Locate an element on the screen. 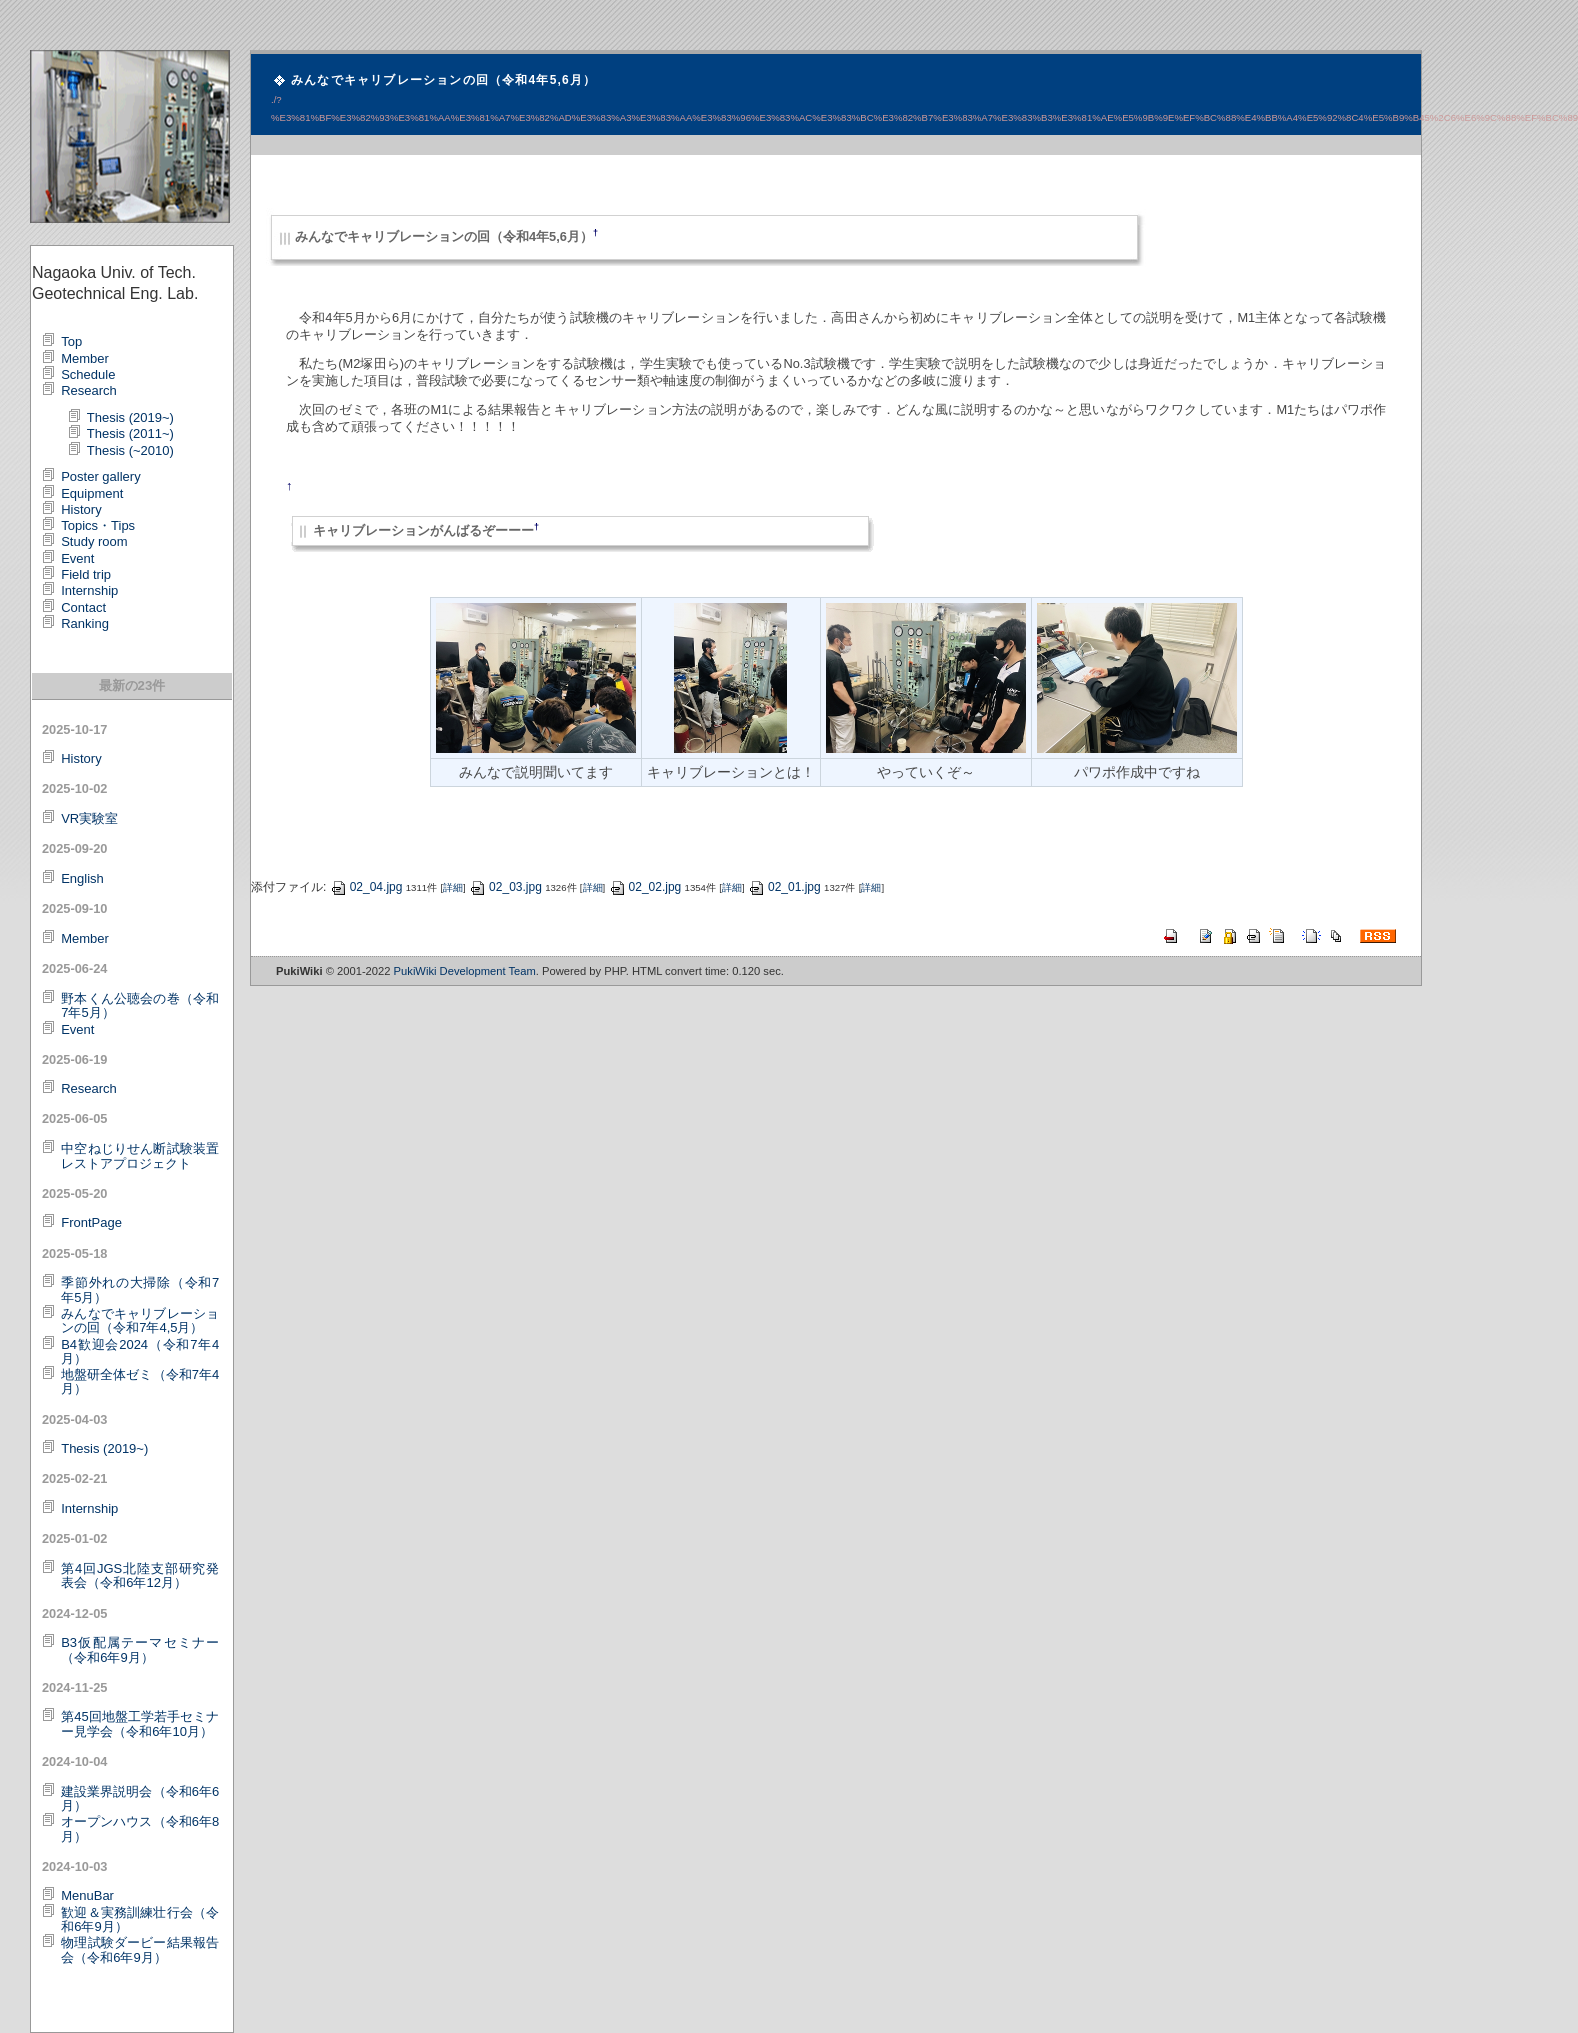 The width and height of the screenshot is (1578, 2033). 02_01.jpg is located at coordinates (784, 887).